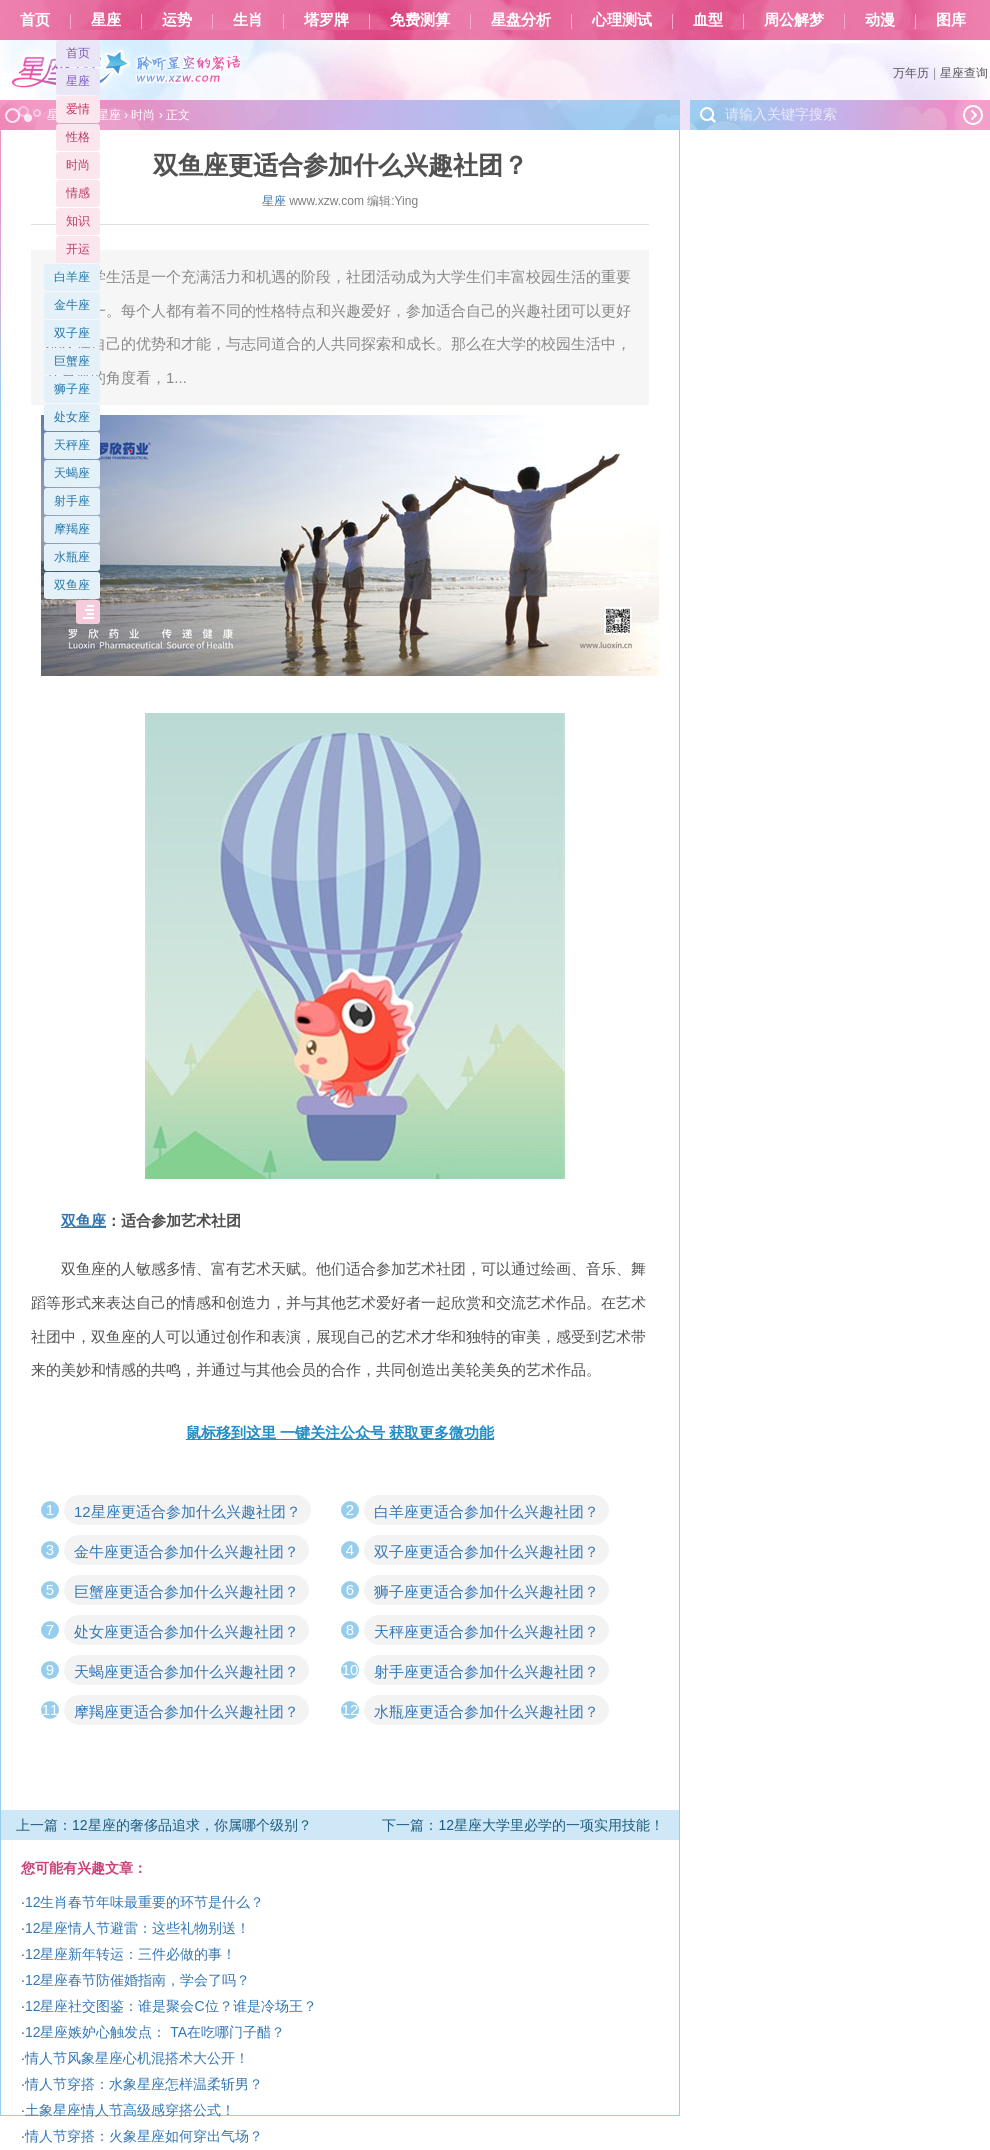  Describe the element at coordinates (951, 20) in the screenshot. I see `图库` at that location.